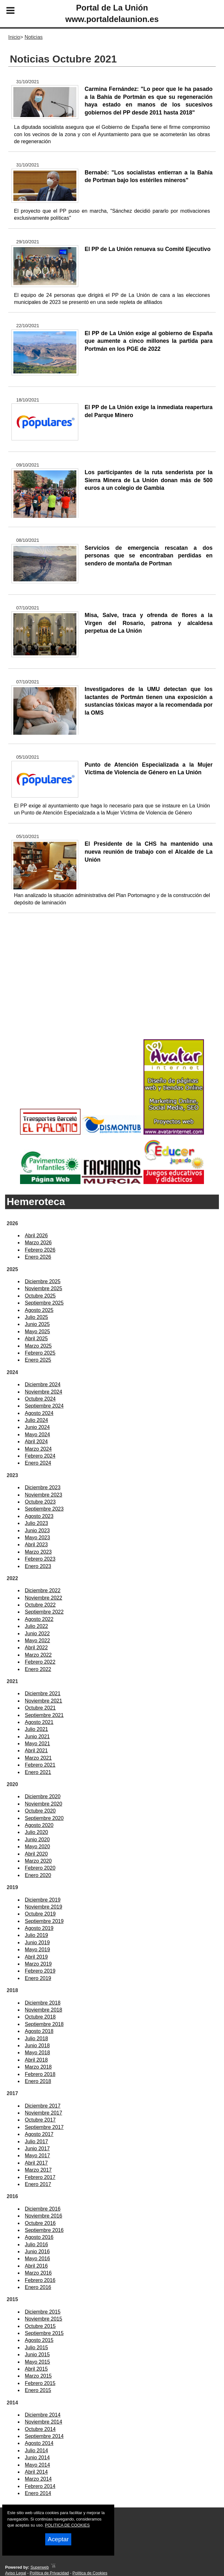  Describe the element at coordinates (38, 1669) in the screenshot. I see `Enero 2022` at that location.